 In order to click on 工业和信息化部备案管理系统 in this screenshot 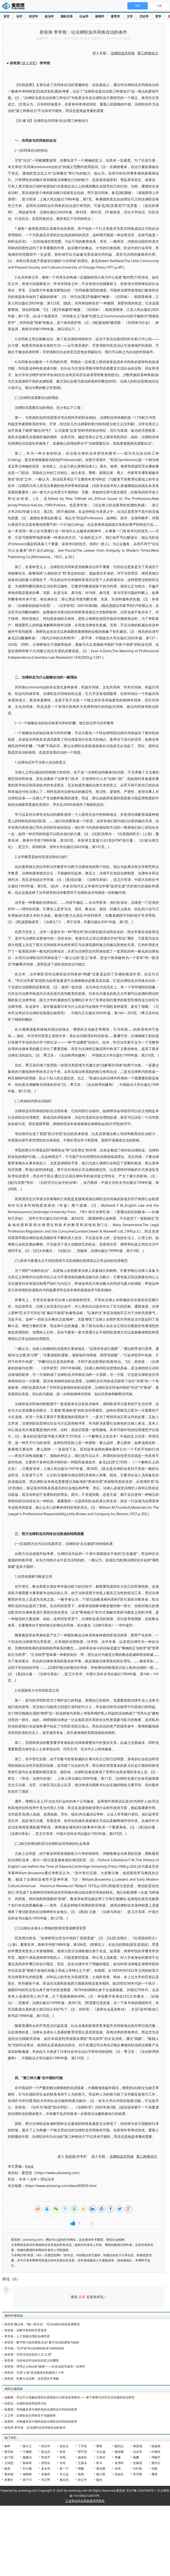, I will do `click(85, 2501)`.